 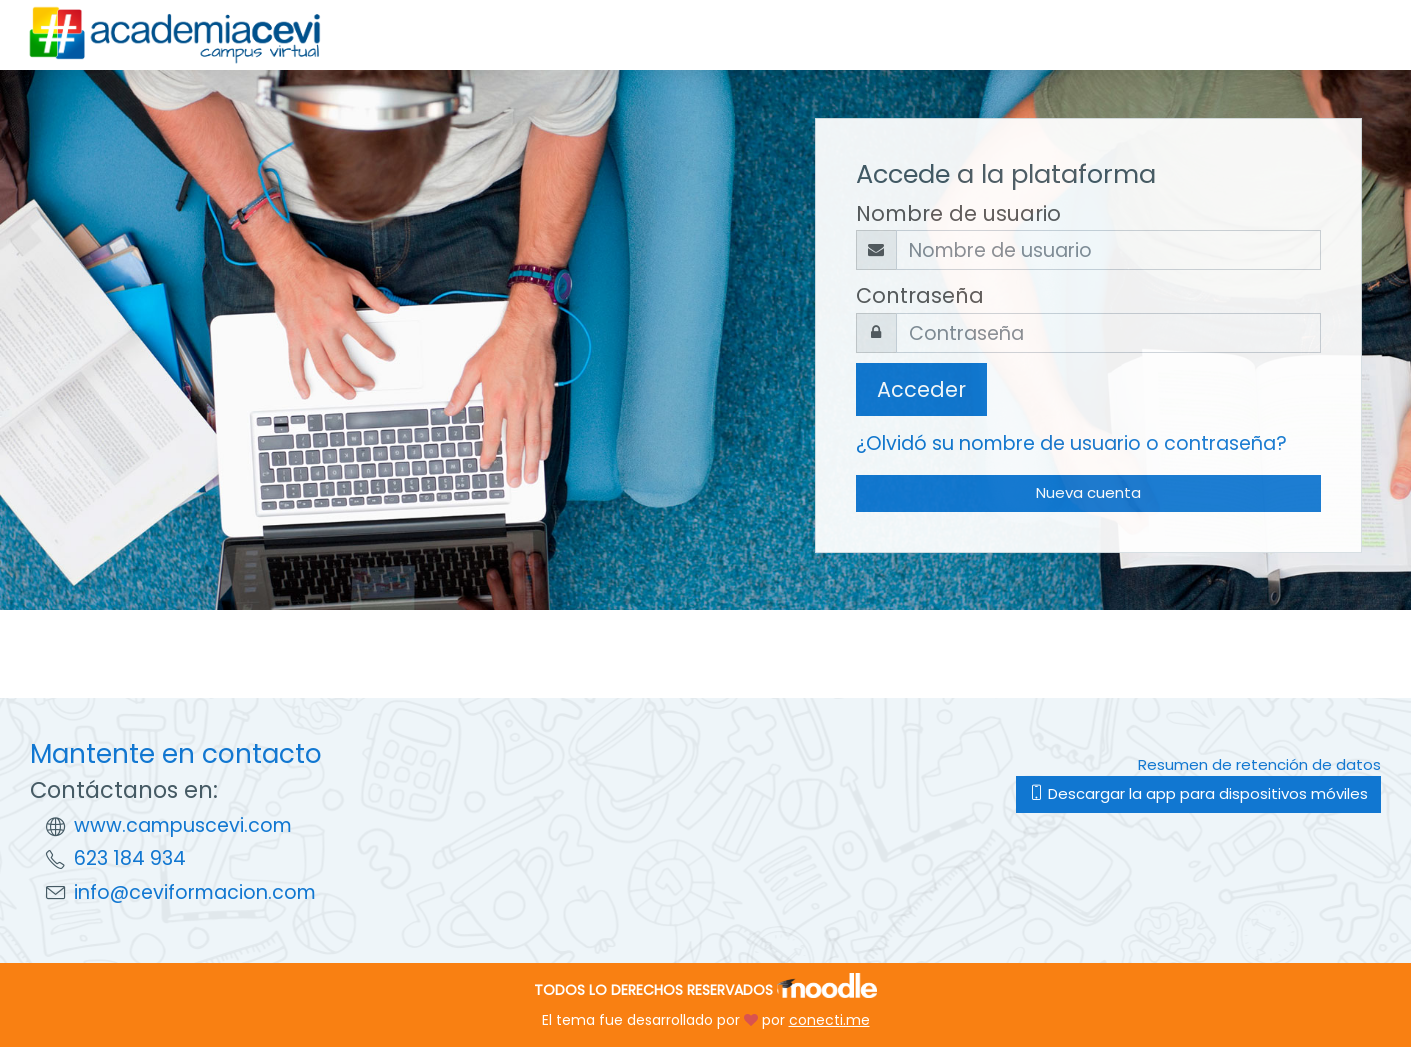 What do you see at coordinates (1088, 492) in the screenshot?
I see `Nueva cuenta` at bounding box center [1088, 492].